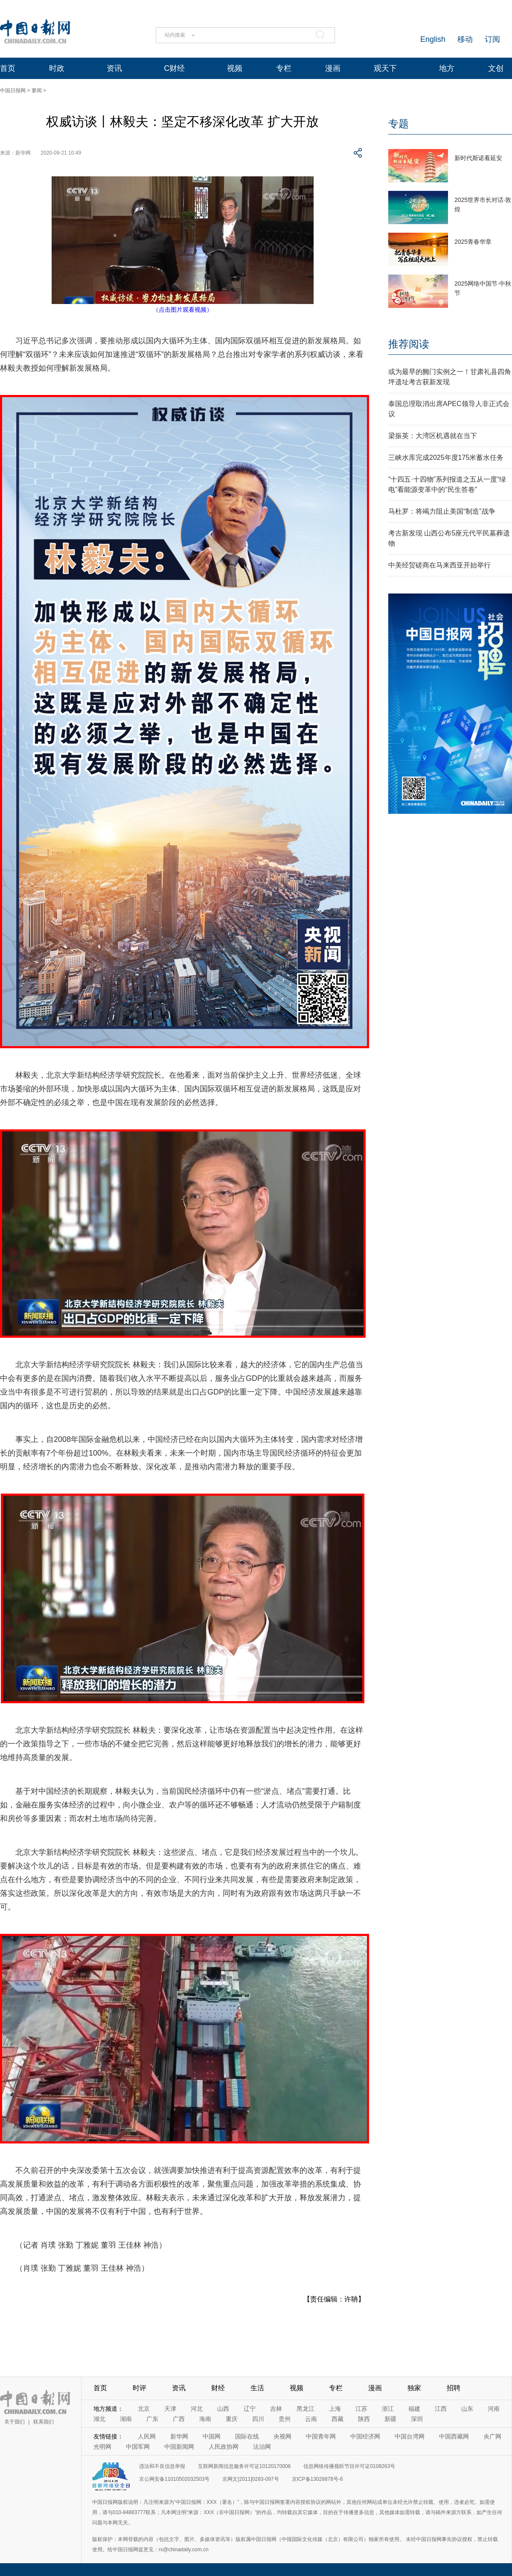  What do you see at coordinates (212, 2436) in the screenshot?
I see `中国网` at bounding box center [212, 2436].